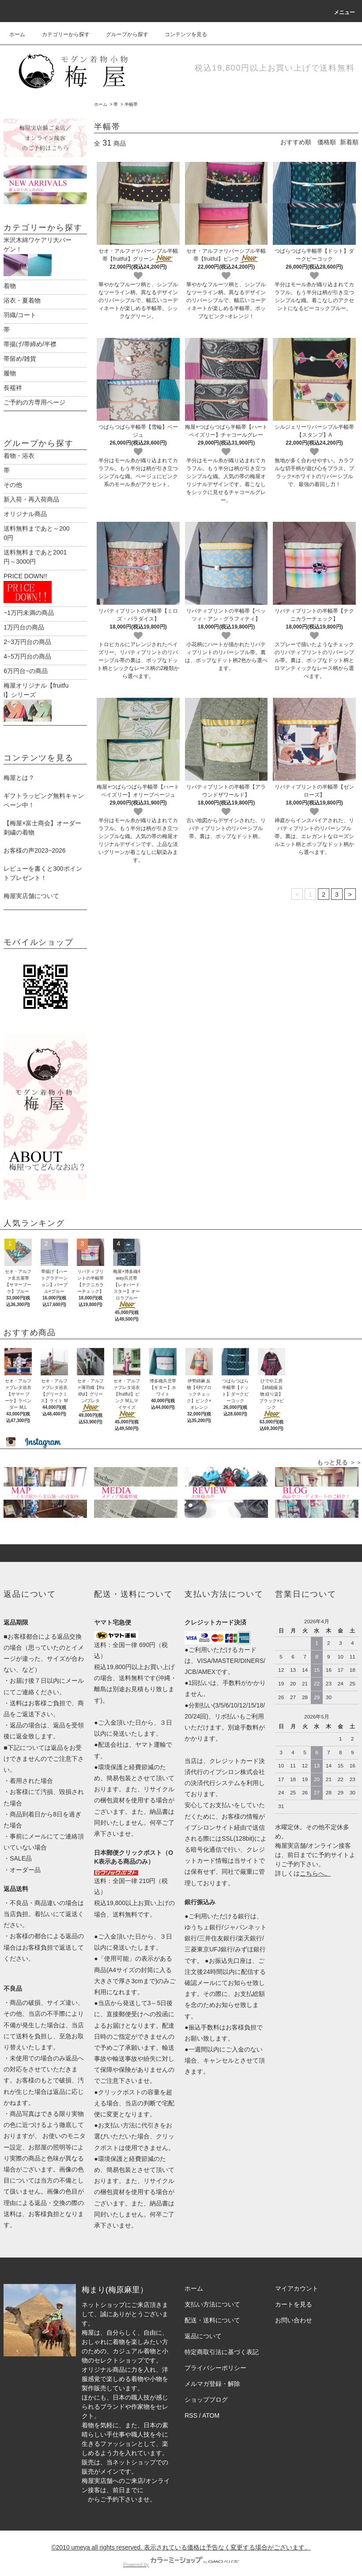 This screenshot has height=2576, width=362. I want to click on 特定商取引法に基づく表記, so click(222, 2342).